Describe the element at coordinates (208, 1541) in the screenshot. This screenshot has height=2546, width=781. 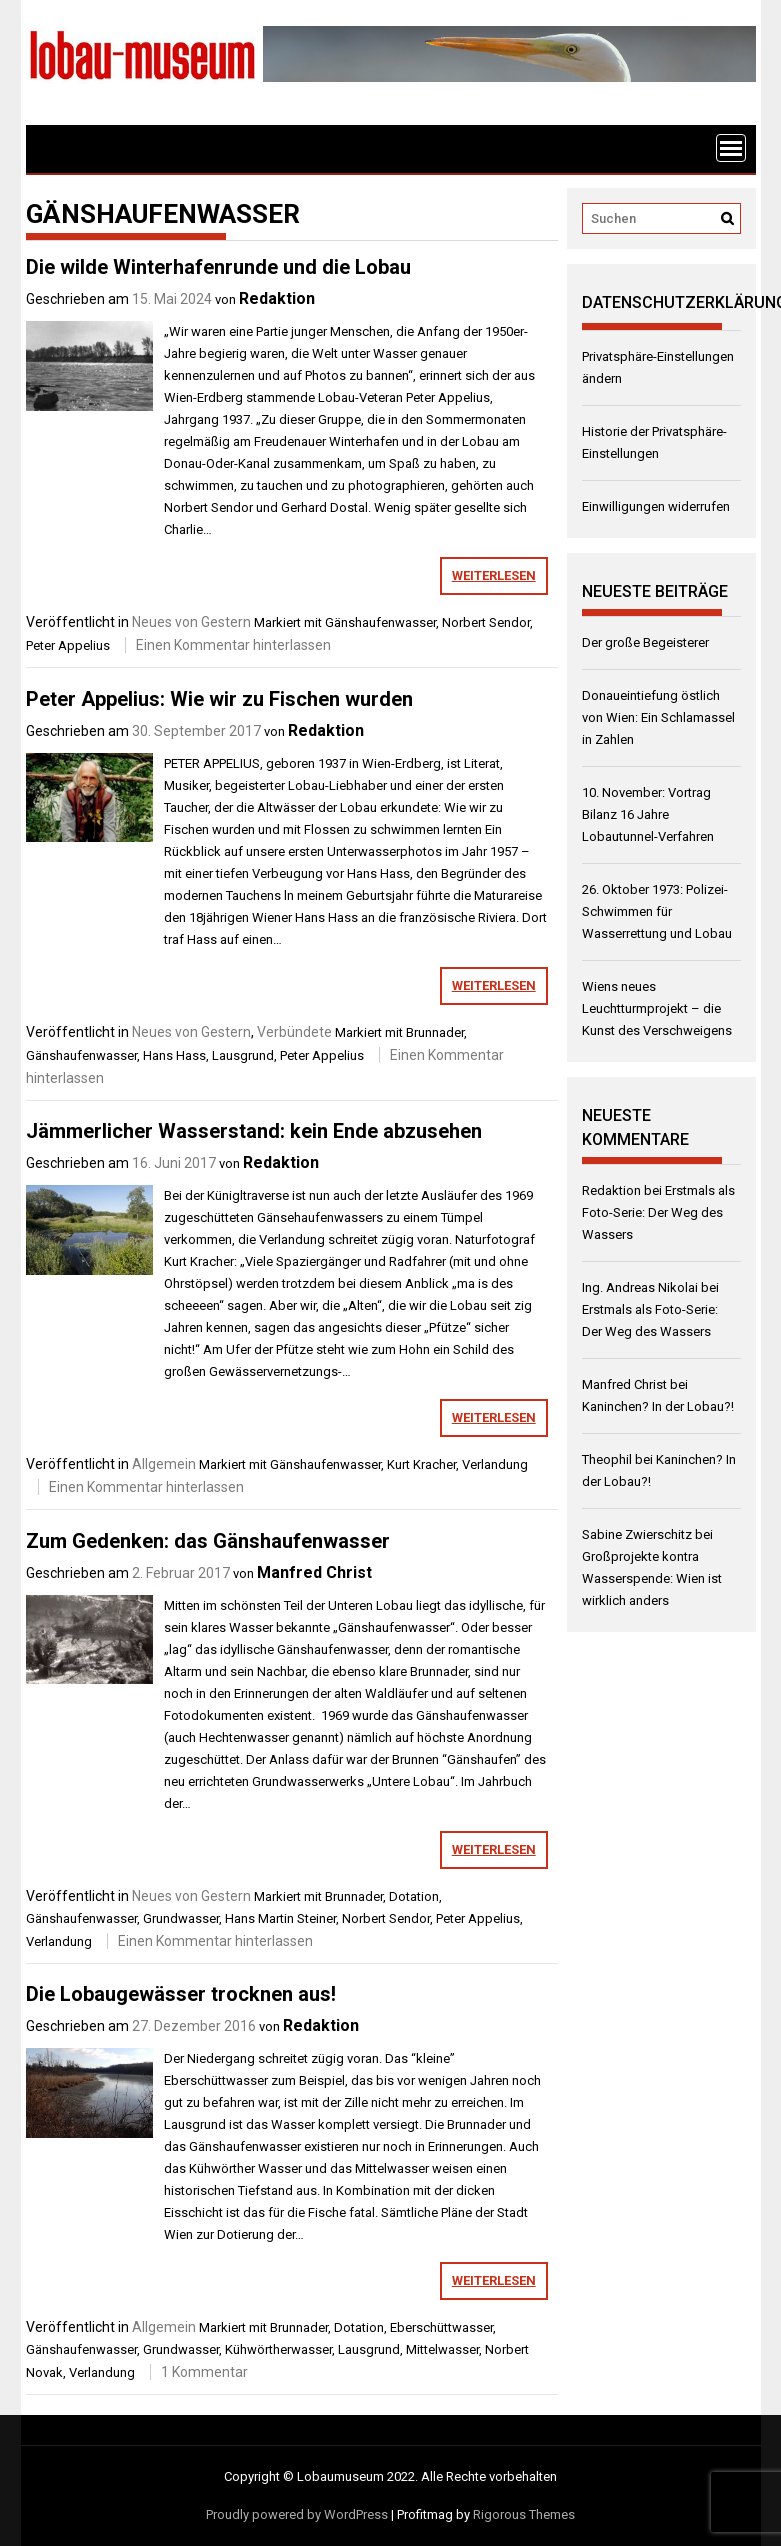
I see `Zum Gedenken: das Gänshaufenwasser` at that location.